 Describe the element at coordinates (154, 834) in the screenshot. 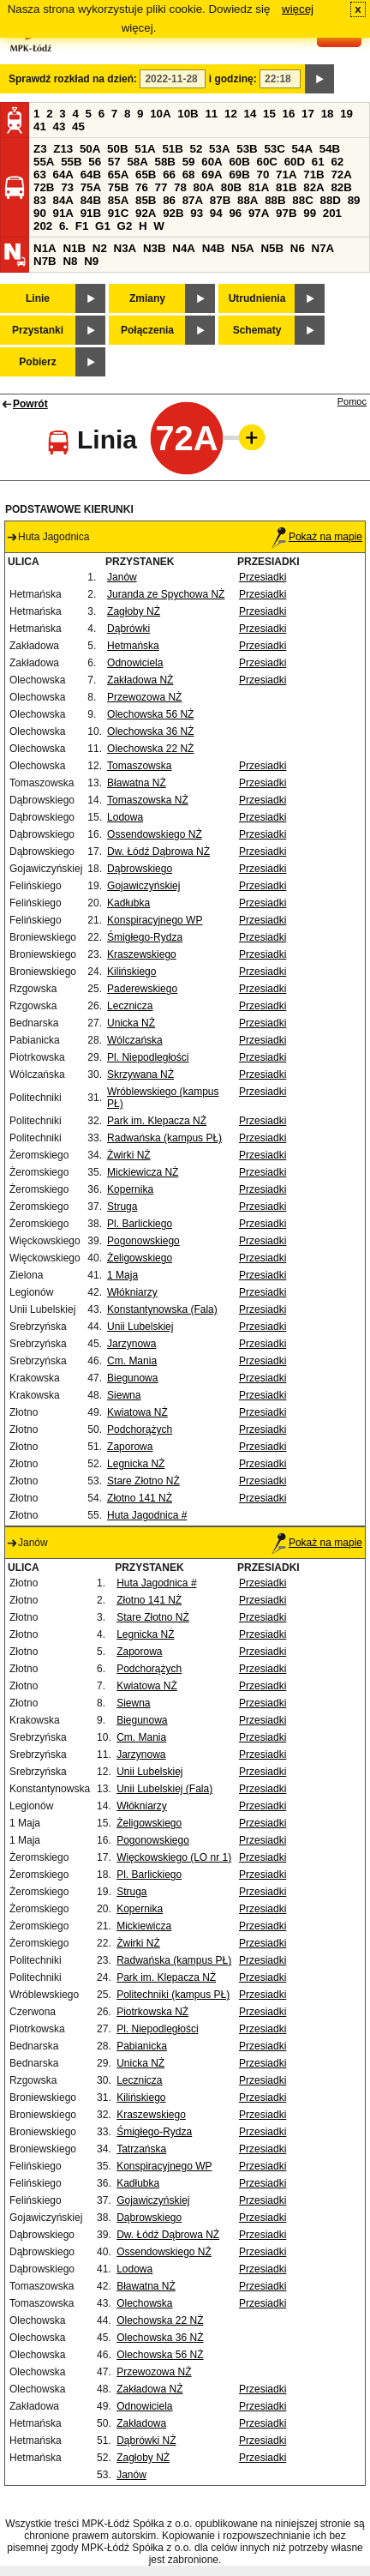

I see `Ossendowskiego NŻ` at that location.